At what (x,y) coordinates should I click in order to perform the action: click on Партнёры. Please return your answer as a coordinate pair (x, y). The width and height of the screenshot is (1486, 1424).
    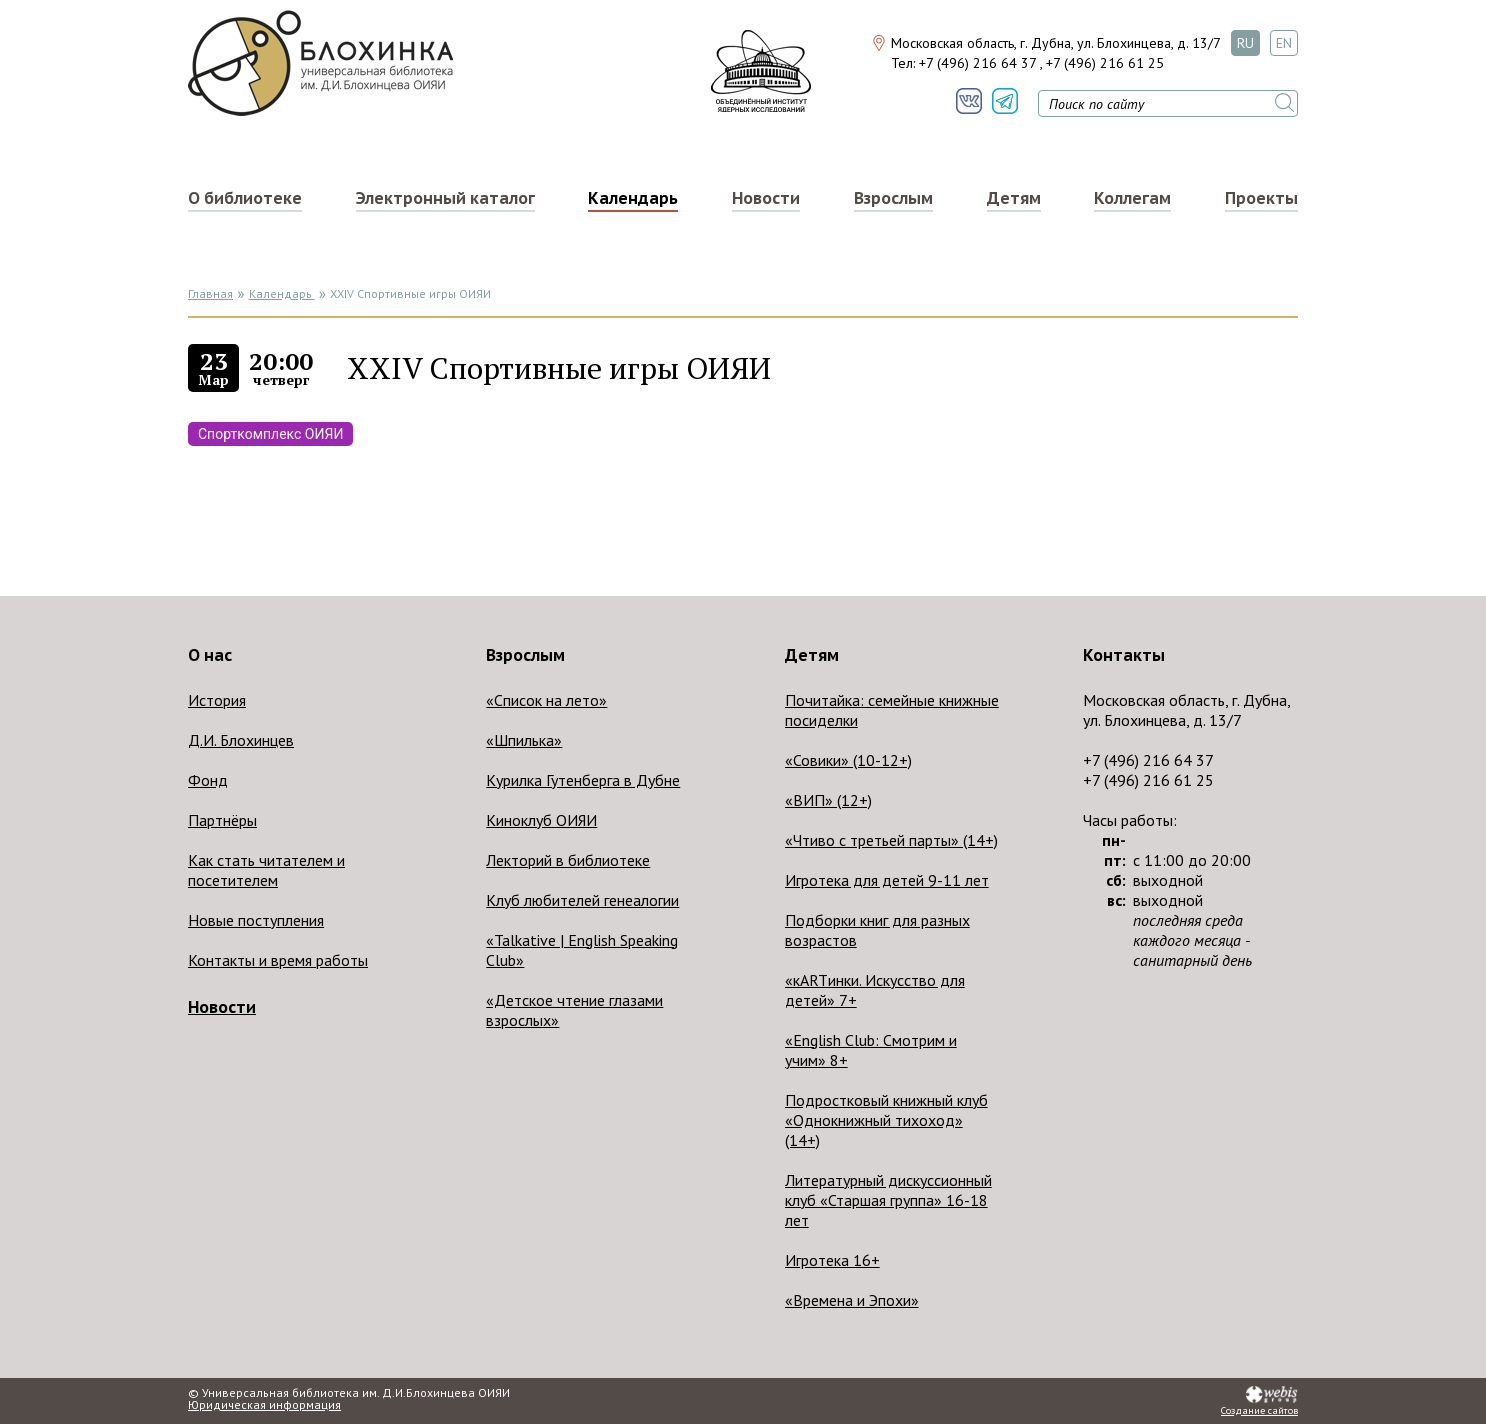
    Looking at the image, I should click on (222, 820).